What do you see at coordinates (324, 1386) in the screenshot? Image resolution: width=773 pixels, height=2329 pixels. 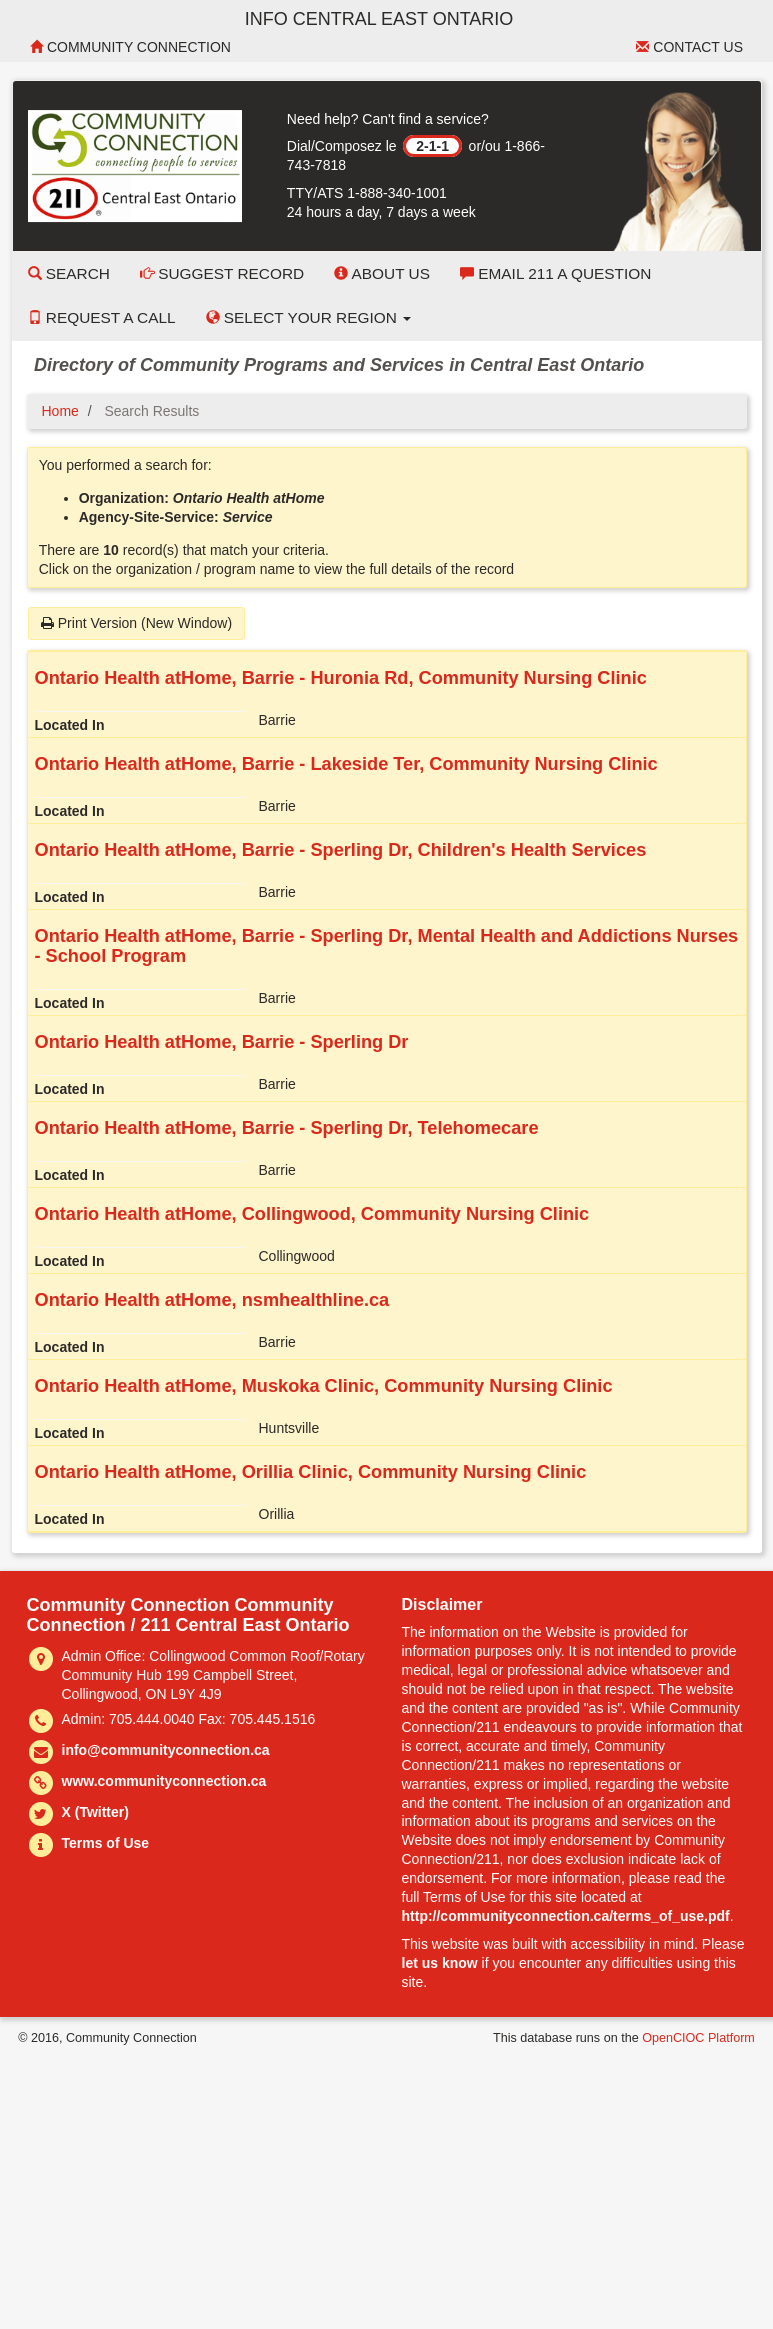 I see `Ontario Health atHome, Muskoka Clinic, Community Nursing Clinic` at bounding box center [324, 1386].